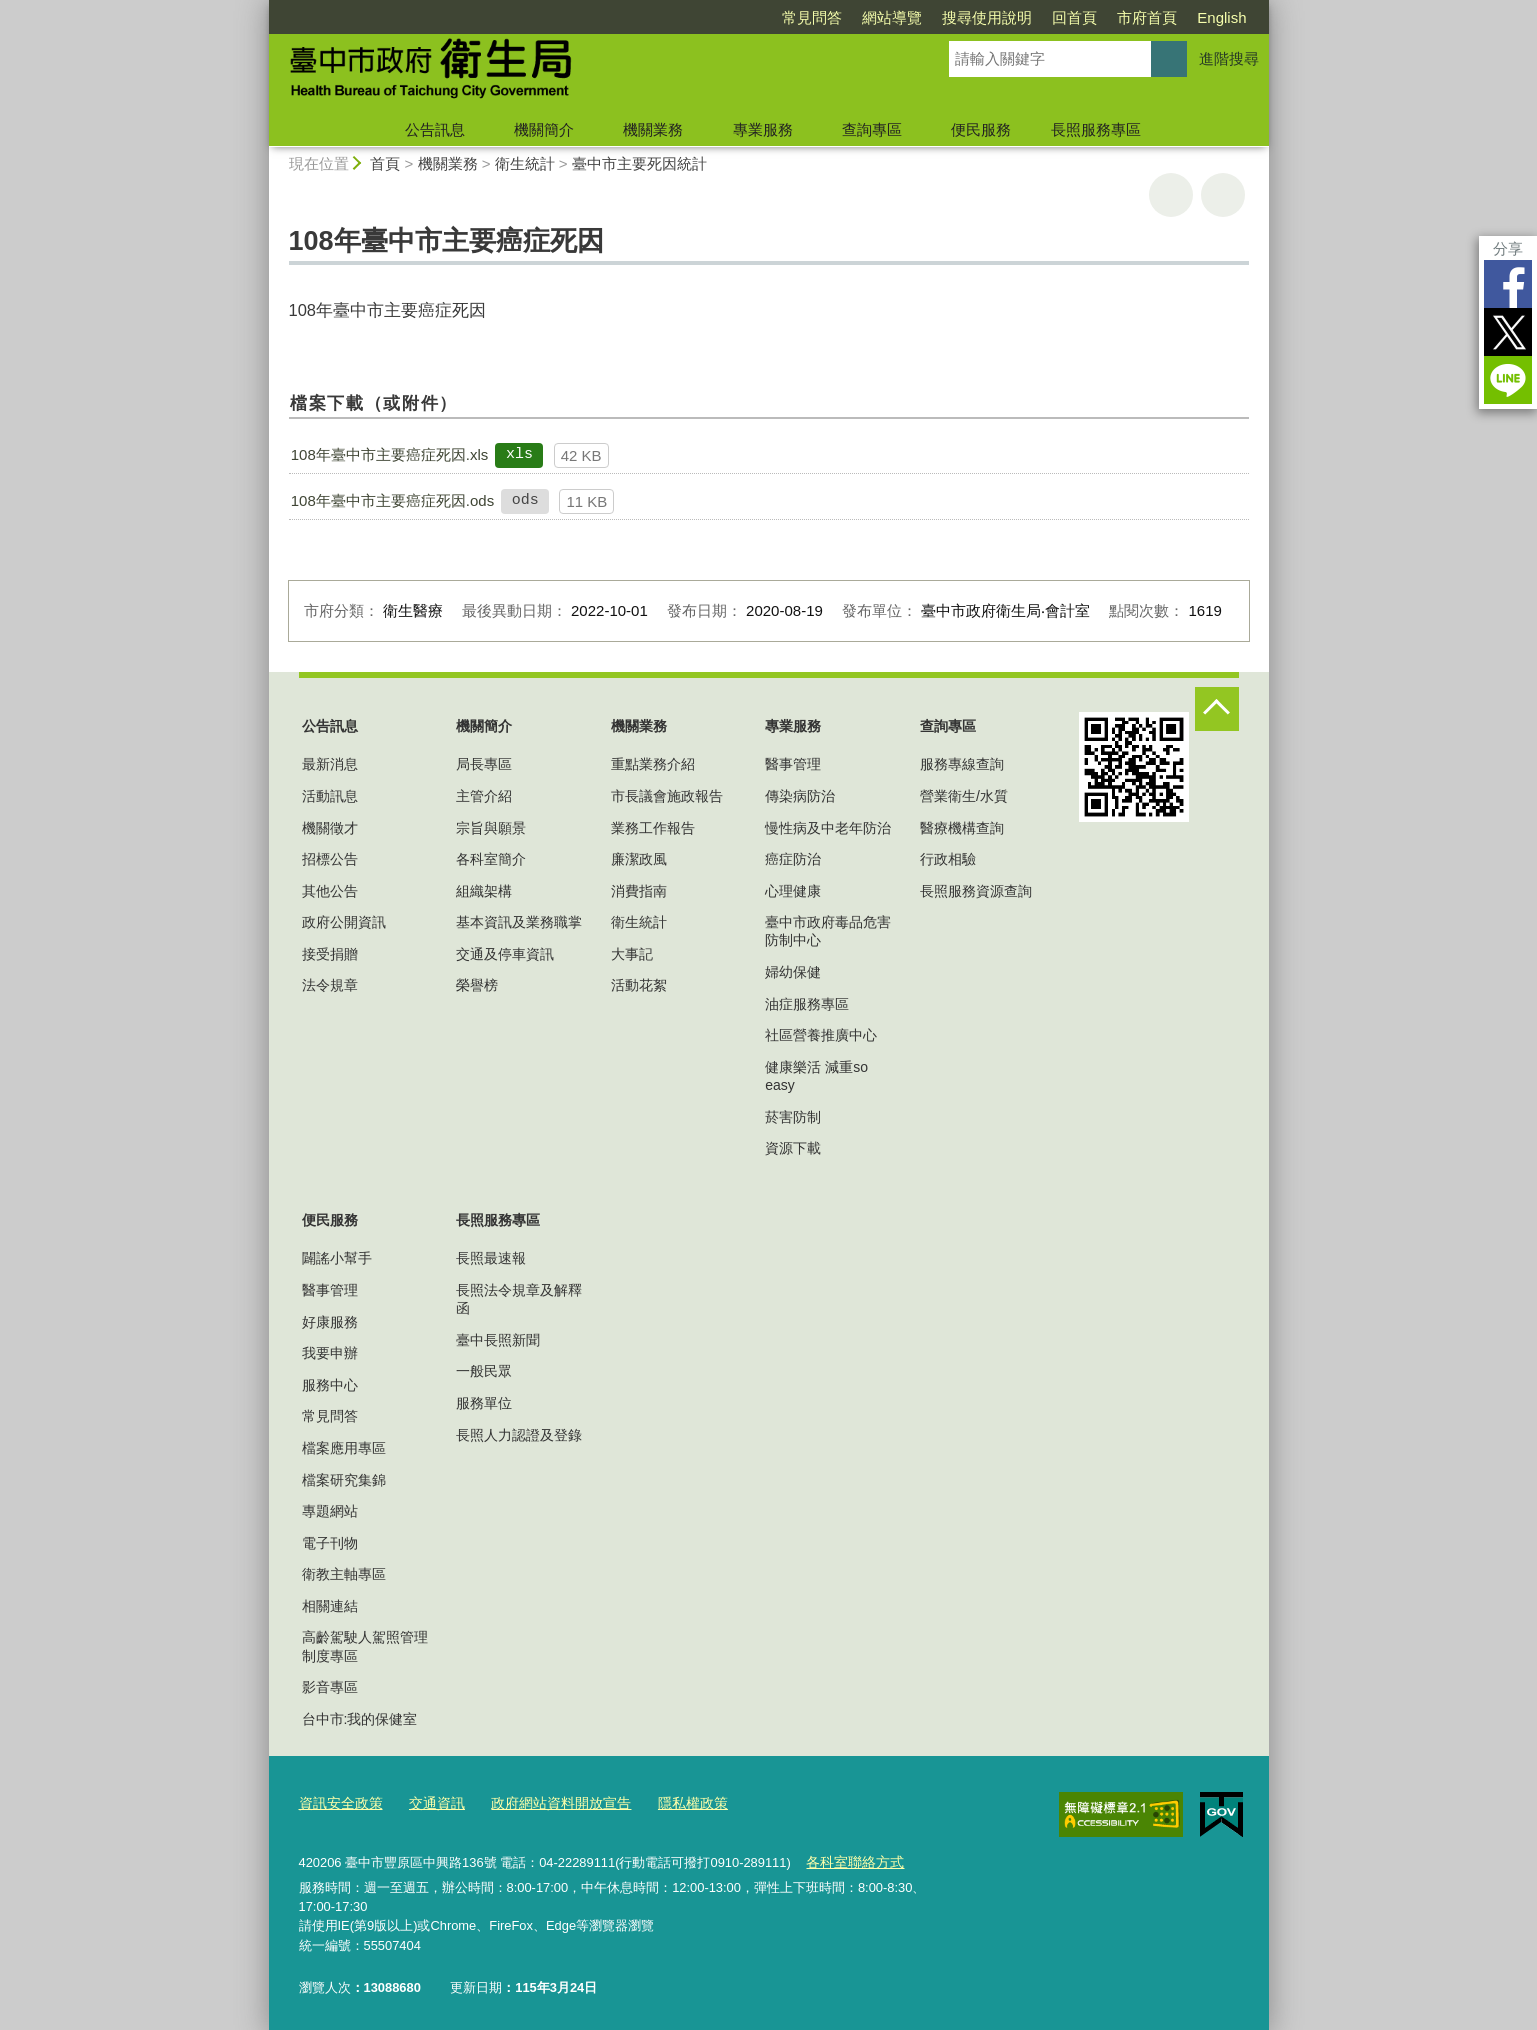 This screenshot has width=1537, height=2030. Describe the element at coordinates (385, 163) in the screenshot. I see `首頁` at that location.